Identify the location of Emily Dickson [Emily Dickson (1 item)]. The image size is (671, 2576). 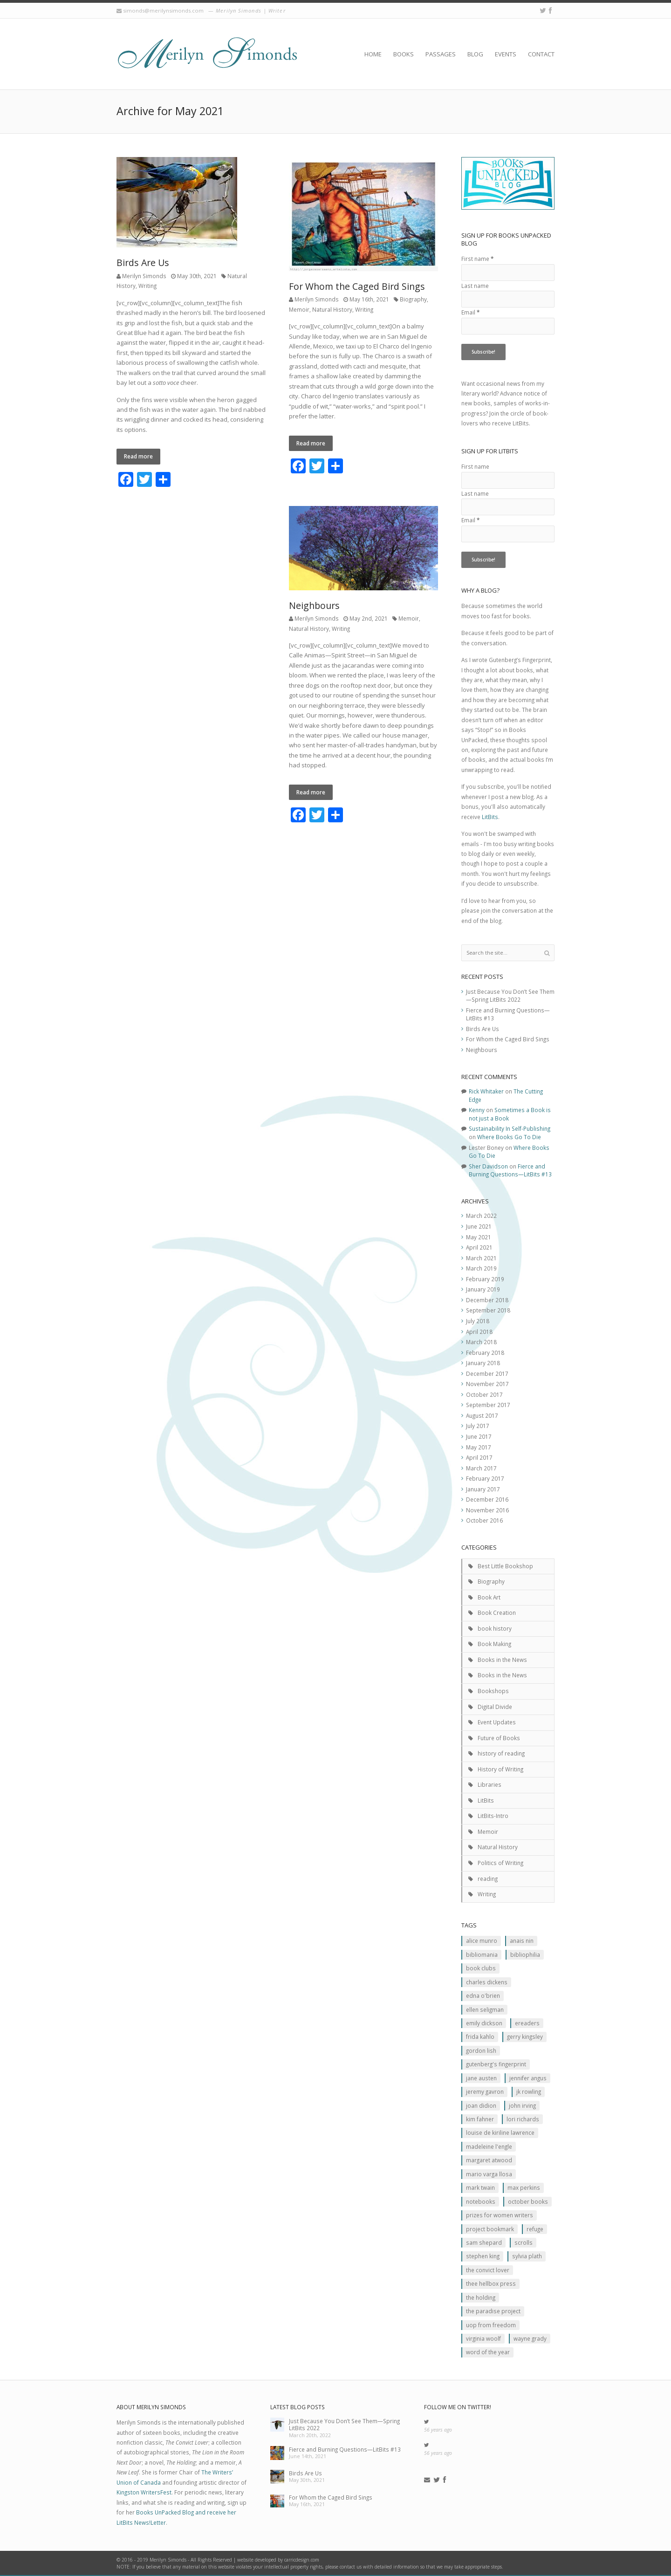
(484, 2023).